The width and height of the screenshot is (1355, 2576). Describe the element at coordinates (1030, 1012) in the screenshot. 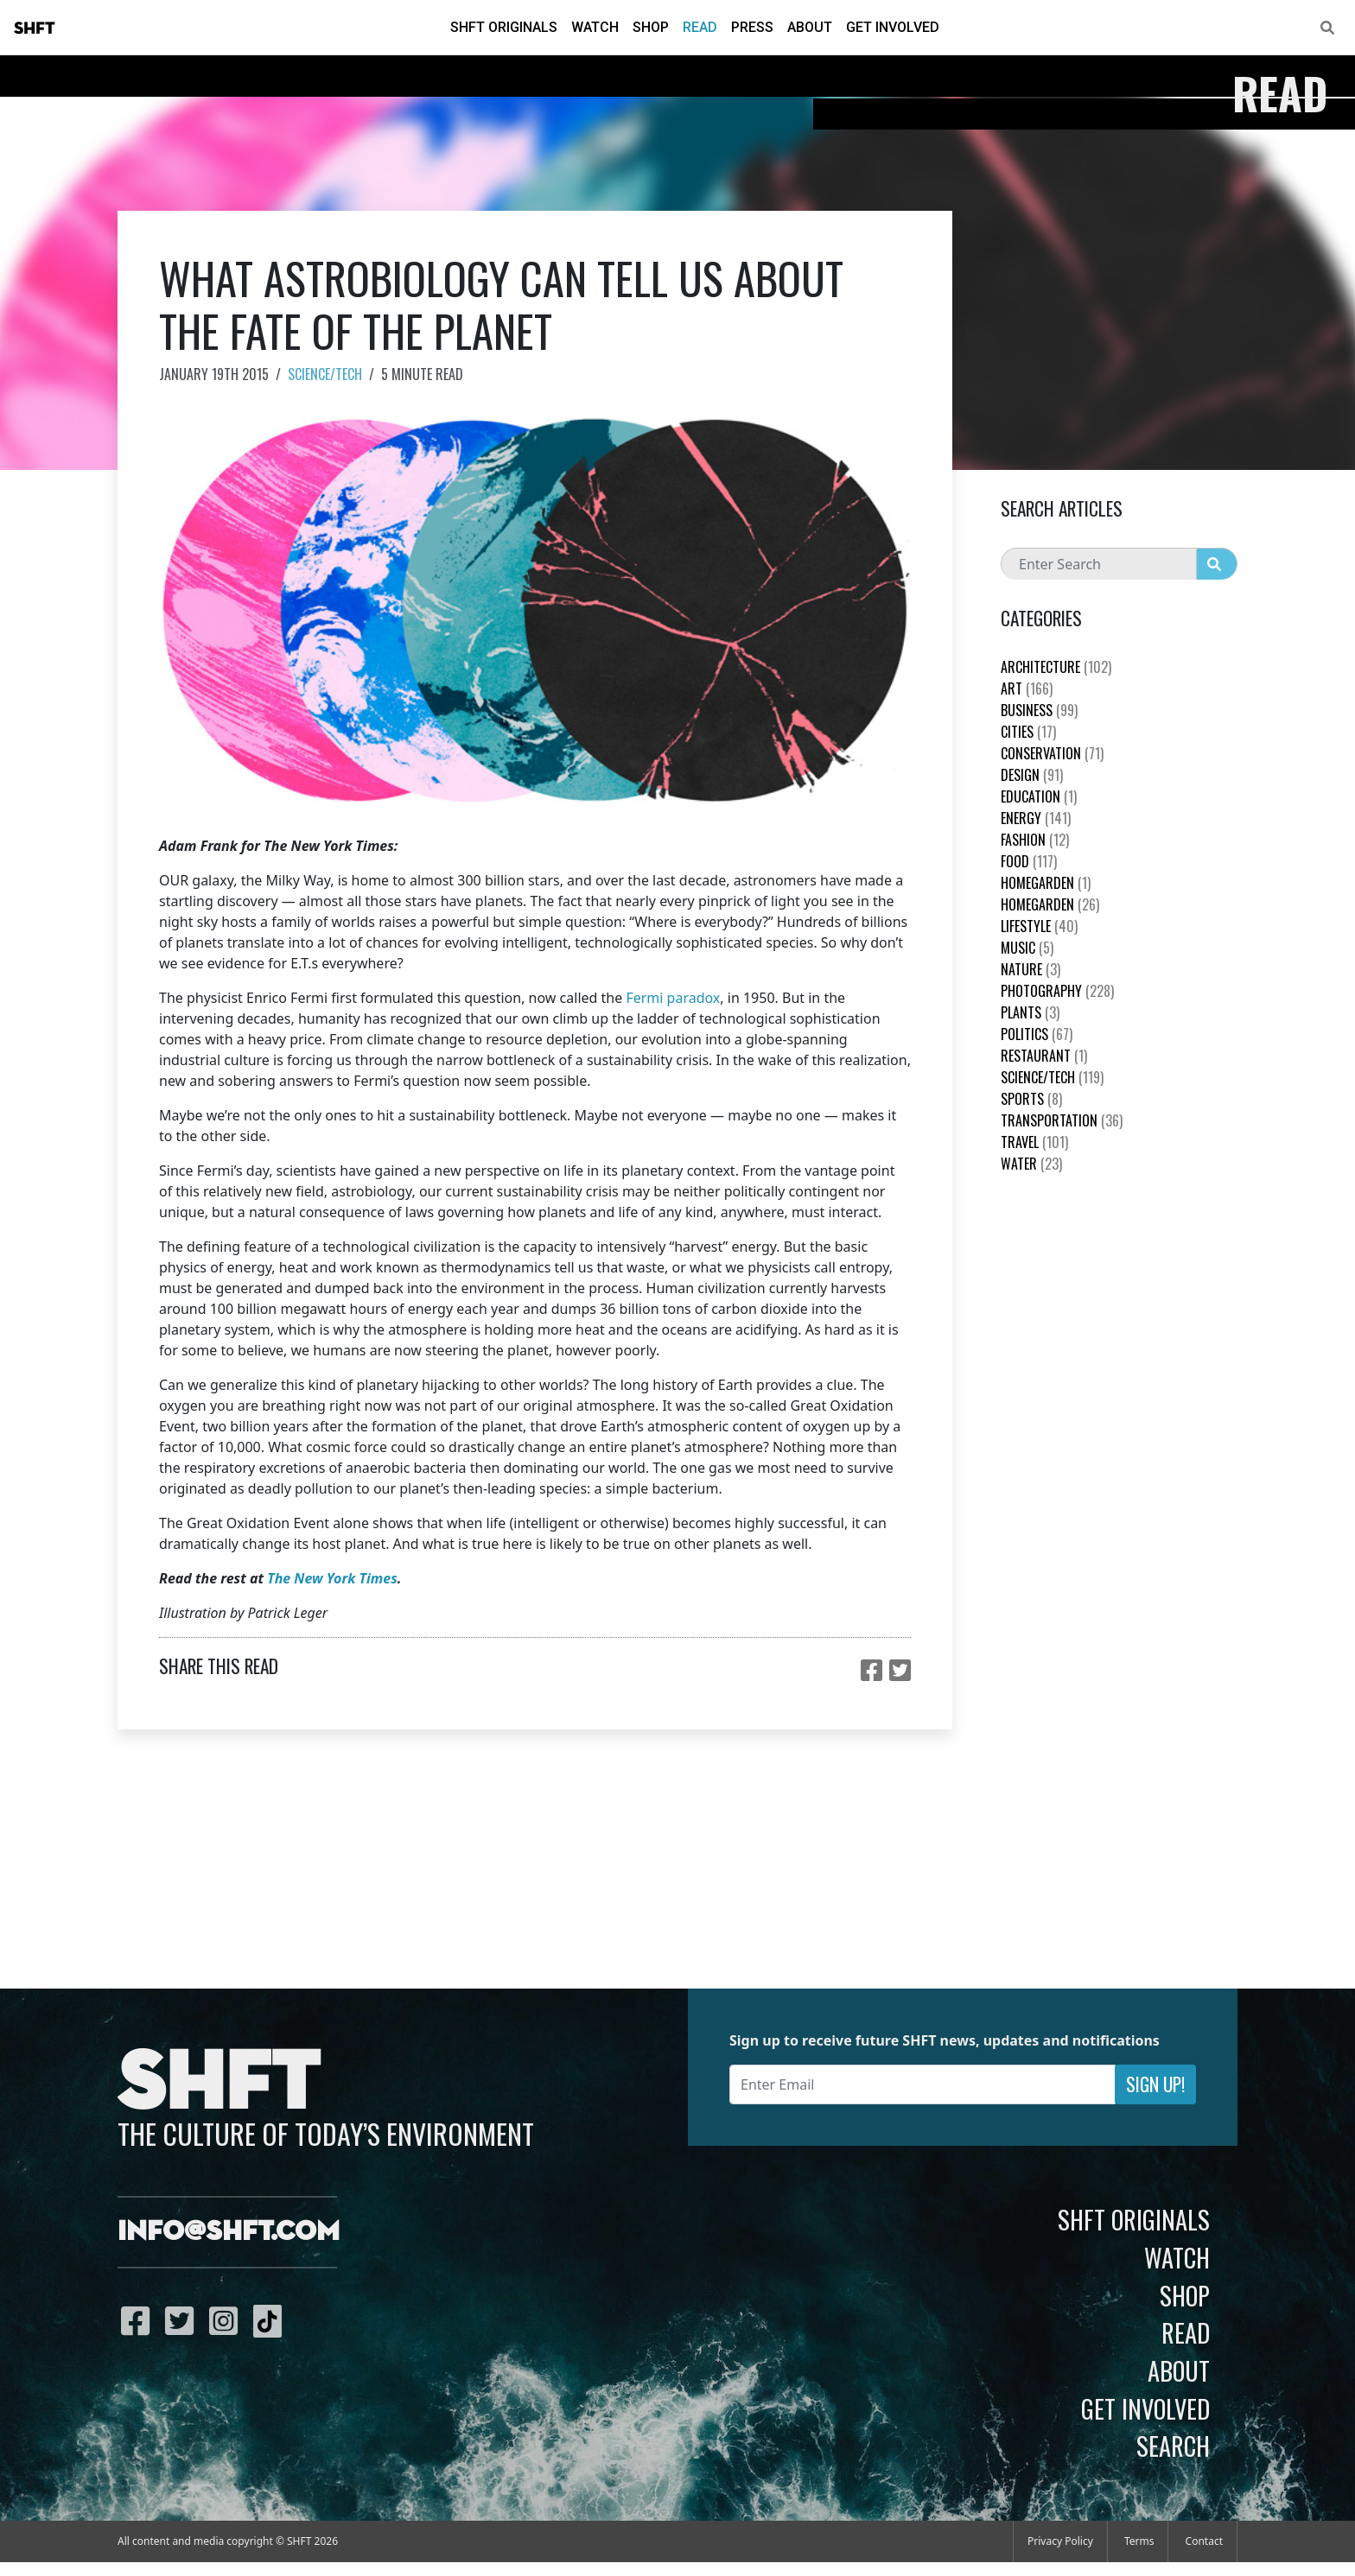

I see `plants` at that location.